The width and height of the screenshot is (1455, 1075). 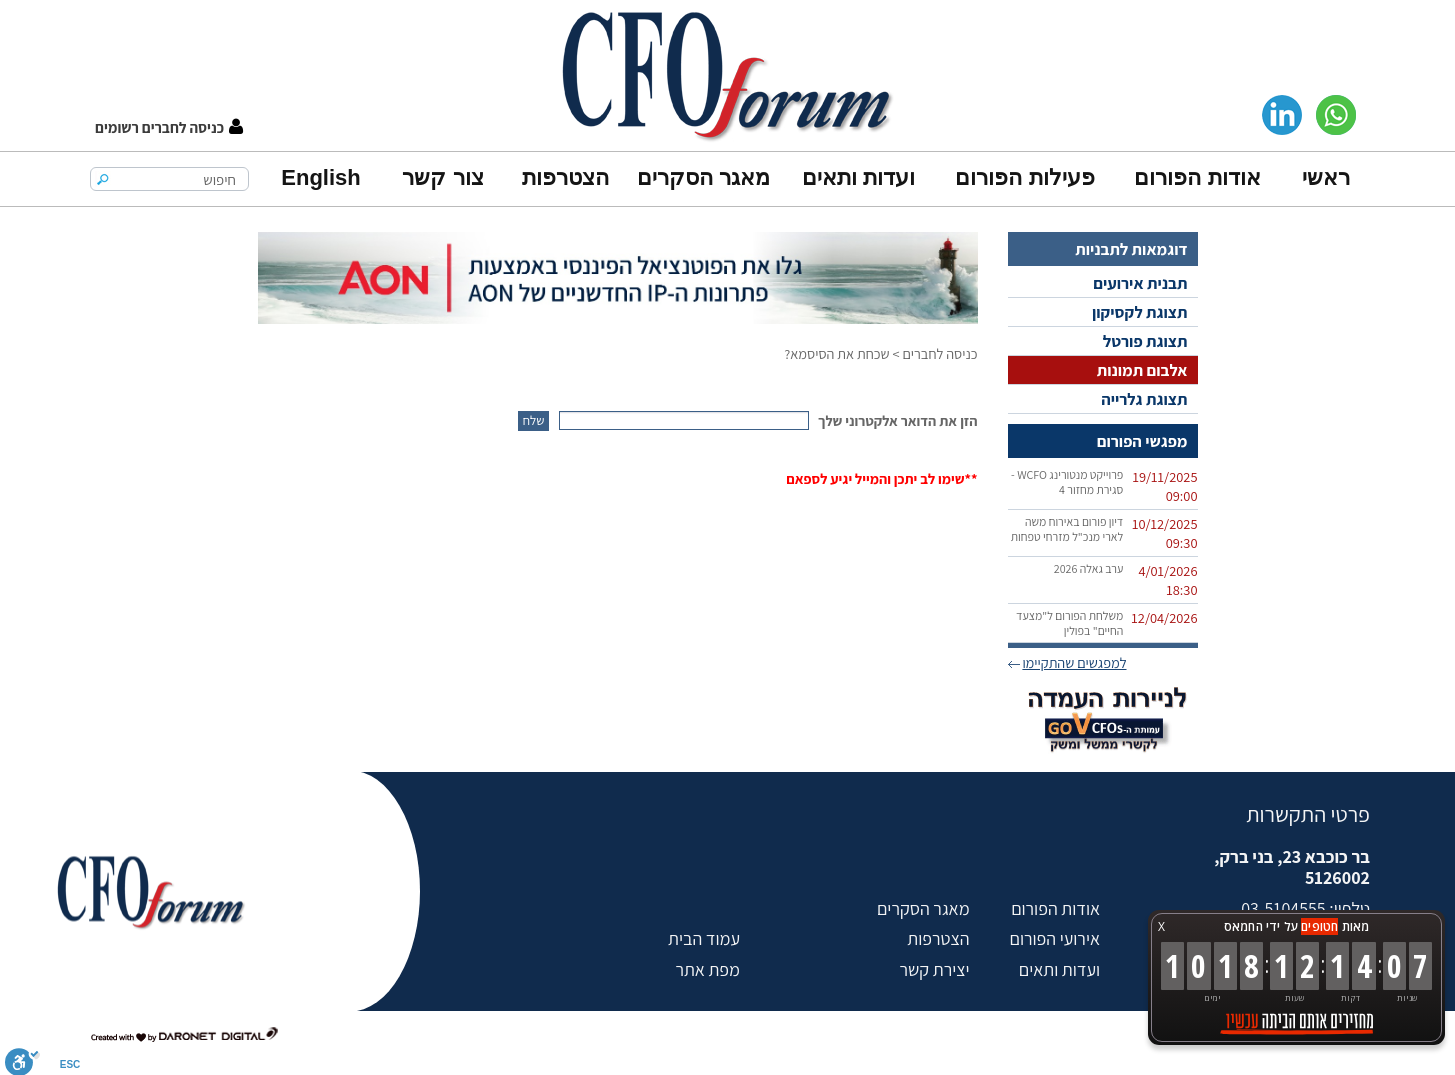 What do you see at coordinates (565, 177) in the screenshot?
I see `הצטרפות` at bounding box center [565, 177].